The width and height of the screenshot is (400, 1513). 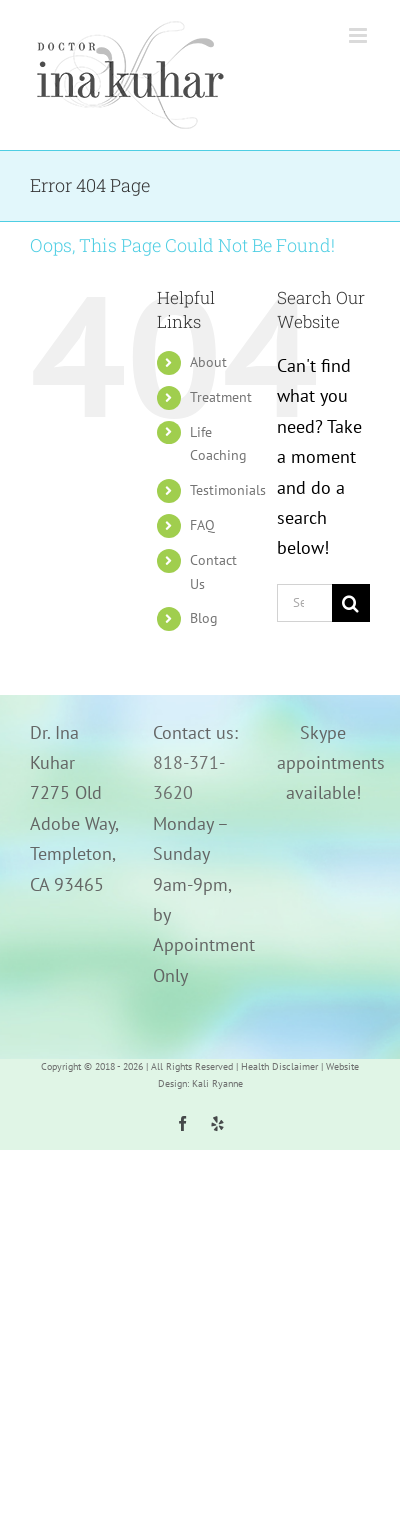 What do you see at coordinates (208, 362) in the screenshot?
I see `About` at bounding box center [208, 362].